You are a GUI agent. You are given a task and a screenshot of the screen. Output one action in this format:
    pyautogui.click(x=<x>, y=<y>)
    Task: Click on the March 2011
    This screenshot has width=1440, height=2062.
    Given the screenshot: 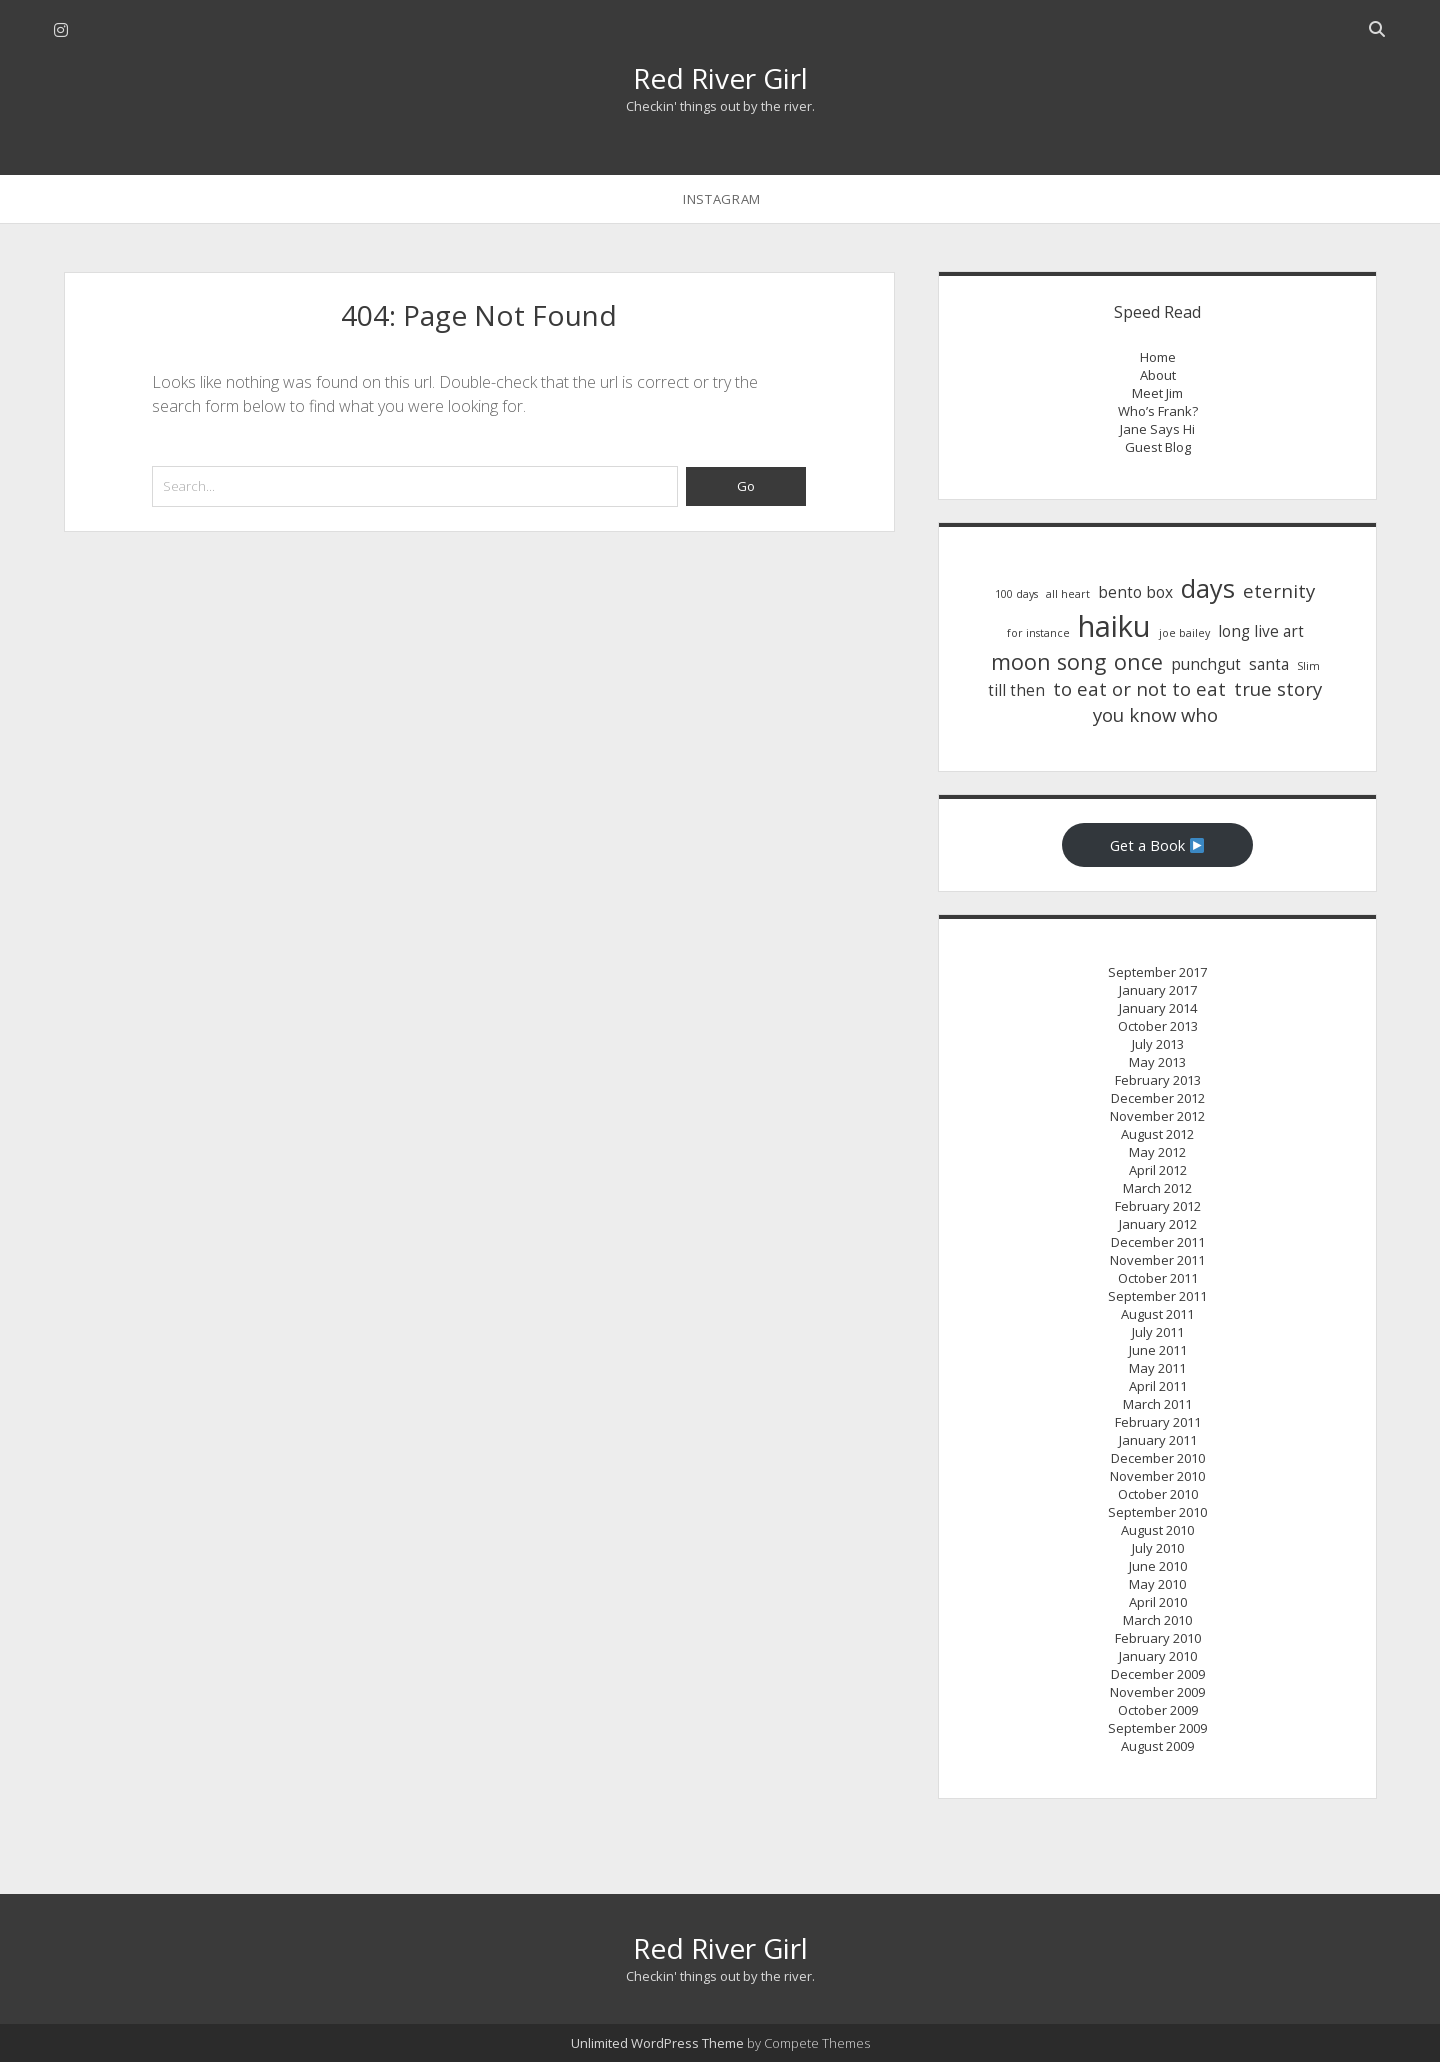 What is the action you would take?
    pyautogui.click(x=1157, y=1404)
    